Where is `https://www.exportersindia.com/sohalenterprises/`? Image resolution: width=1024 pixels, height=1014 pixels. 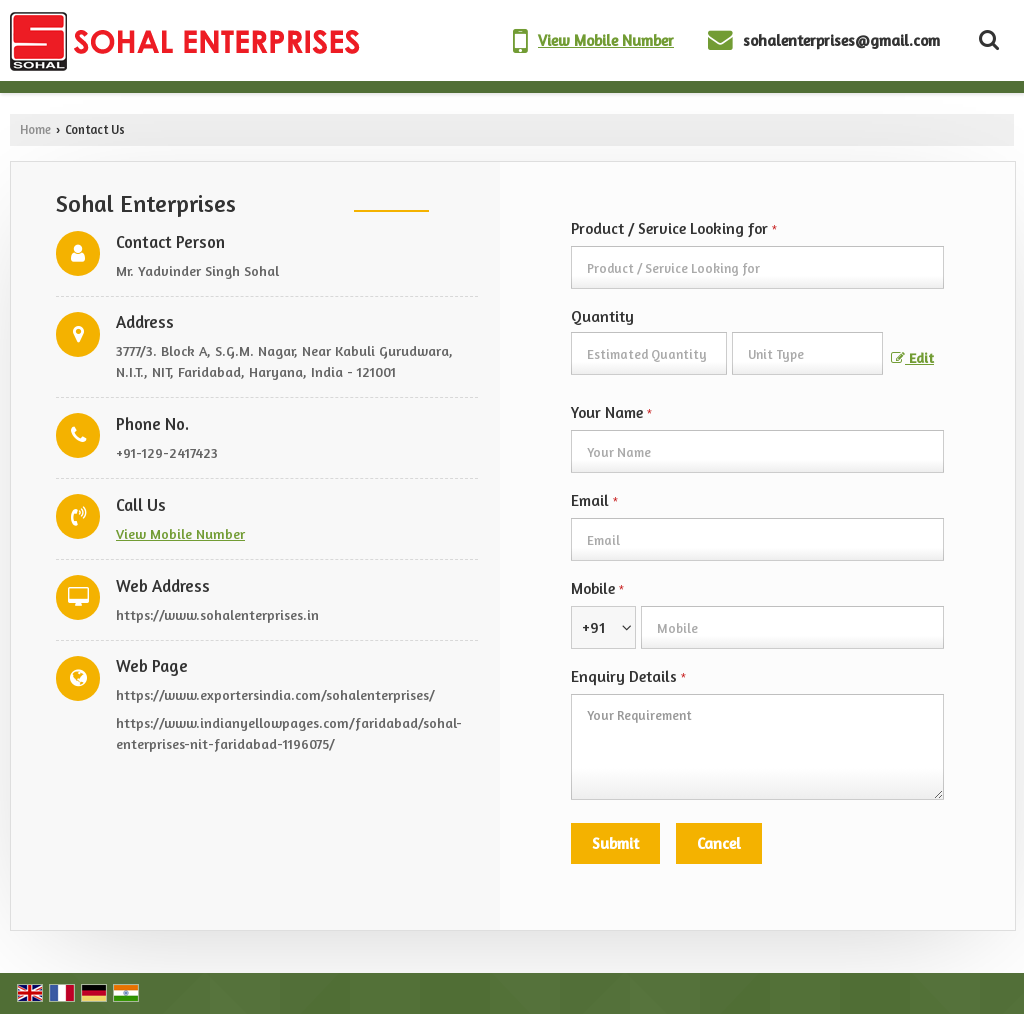 https://www.exportersindia.com/sohalenterprises/ is located at coordinates (275, 694).